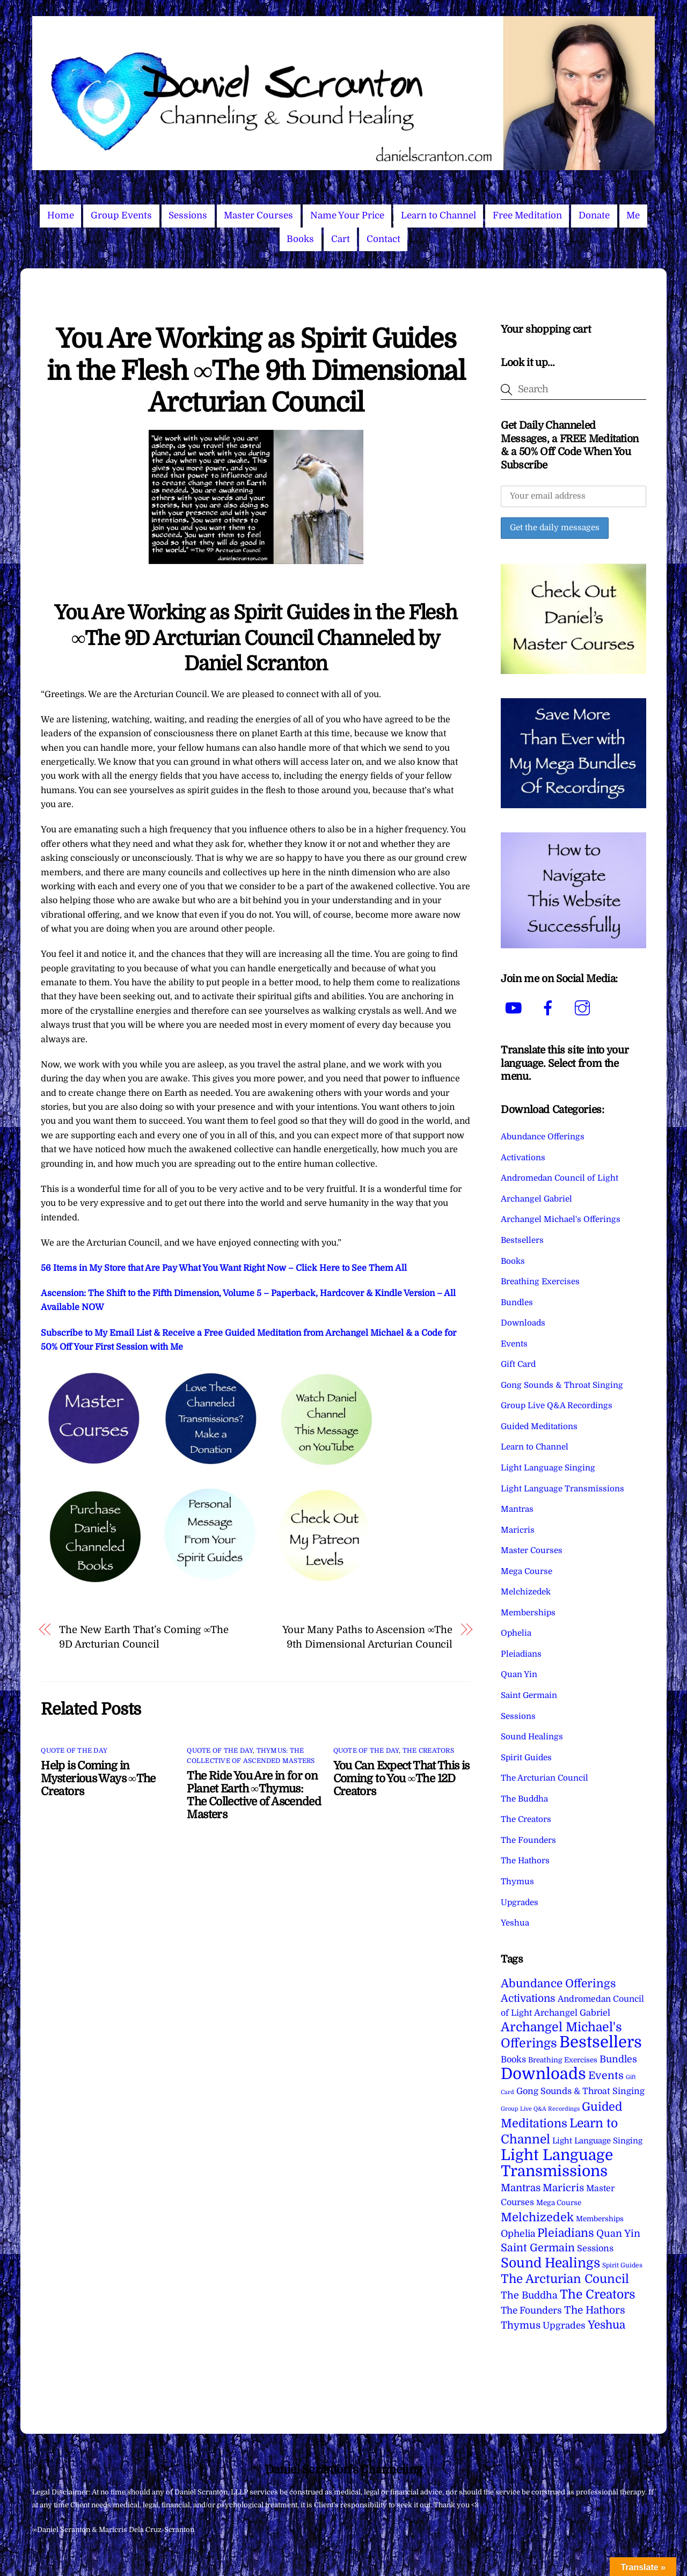 This screenshot has width=687, height=2576. I want to click on Downloads [Downloads (738 items)], so click(543, 2074).